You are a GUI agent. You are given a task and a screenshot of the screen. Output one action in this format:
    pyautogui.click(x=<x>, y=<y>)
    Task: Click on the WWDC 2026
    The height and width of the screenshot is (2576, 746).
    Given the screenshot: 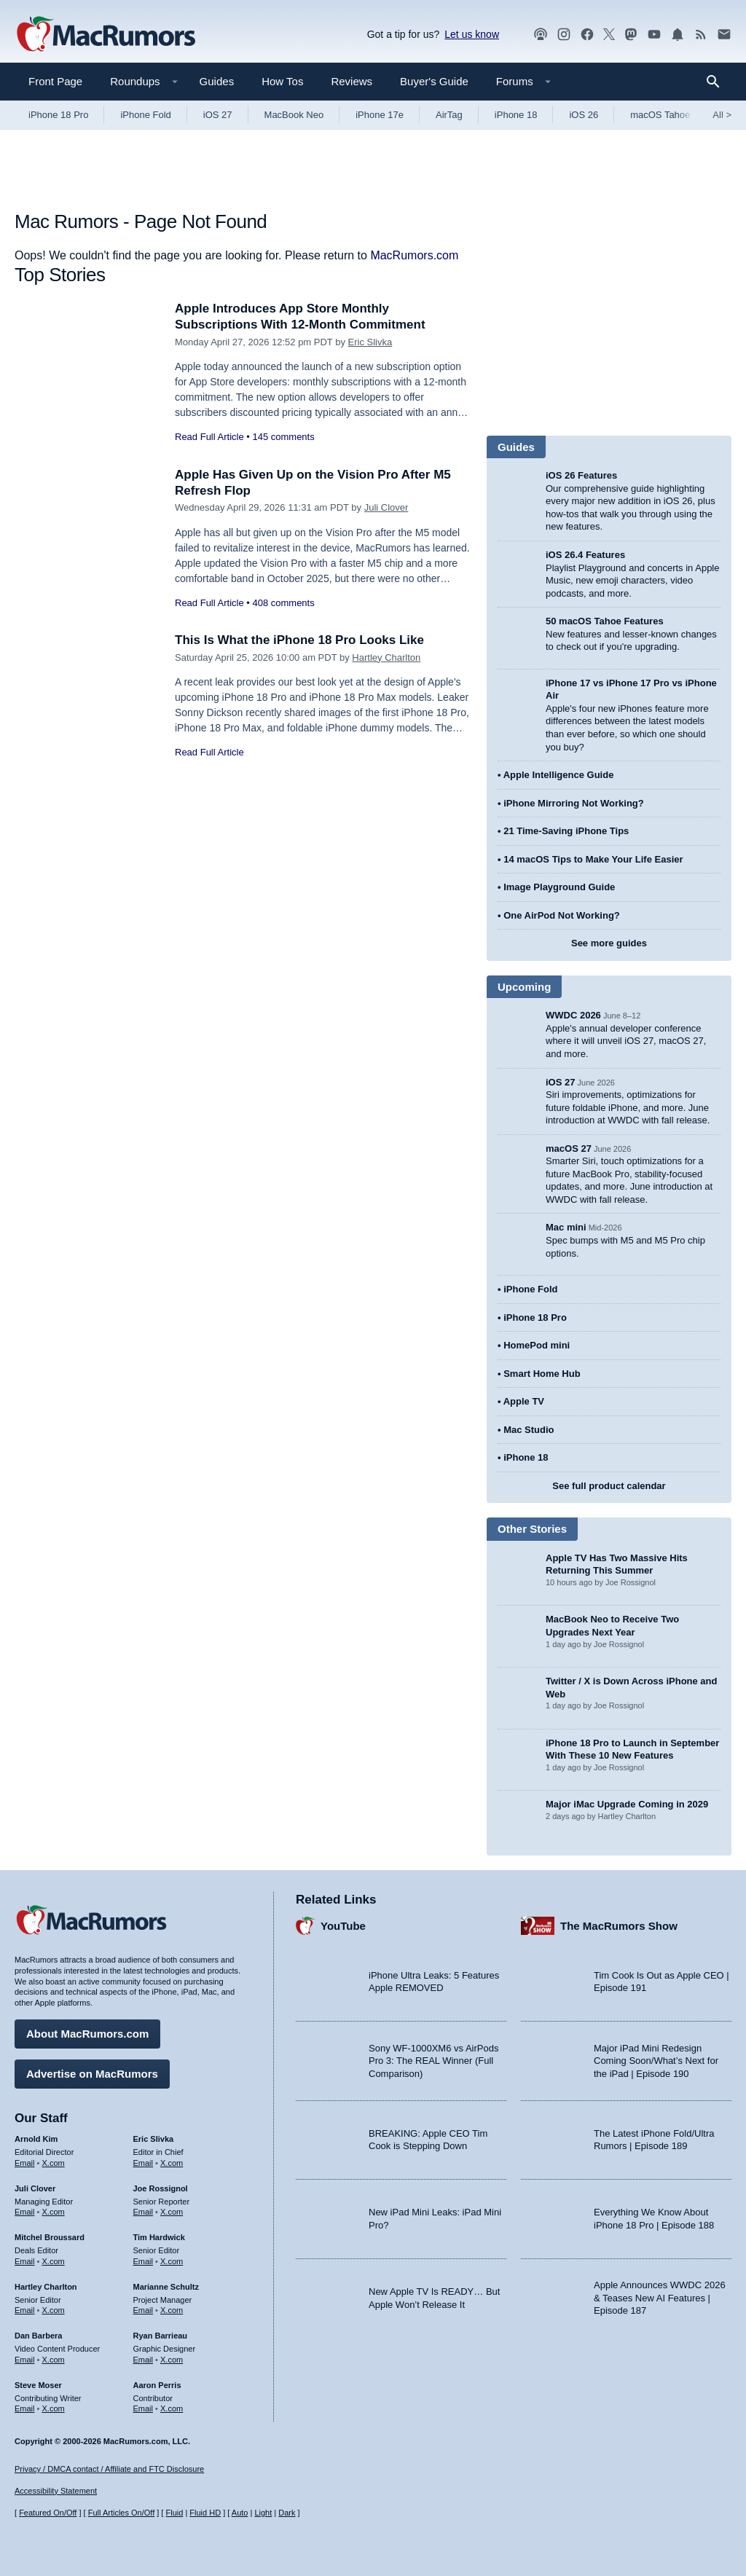 What is the action you would take?
    pyautogui.click(x=573, y=1015)
    